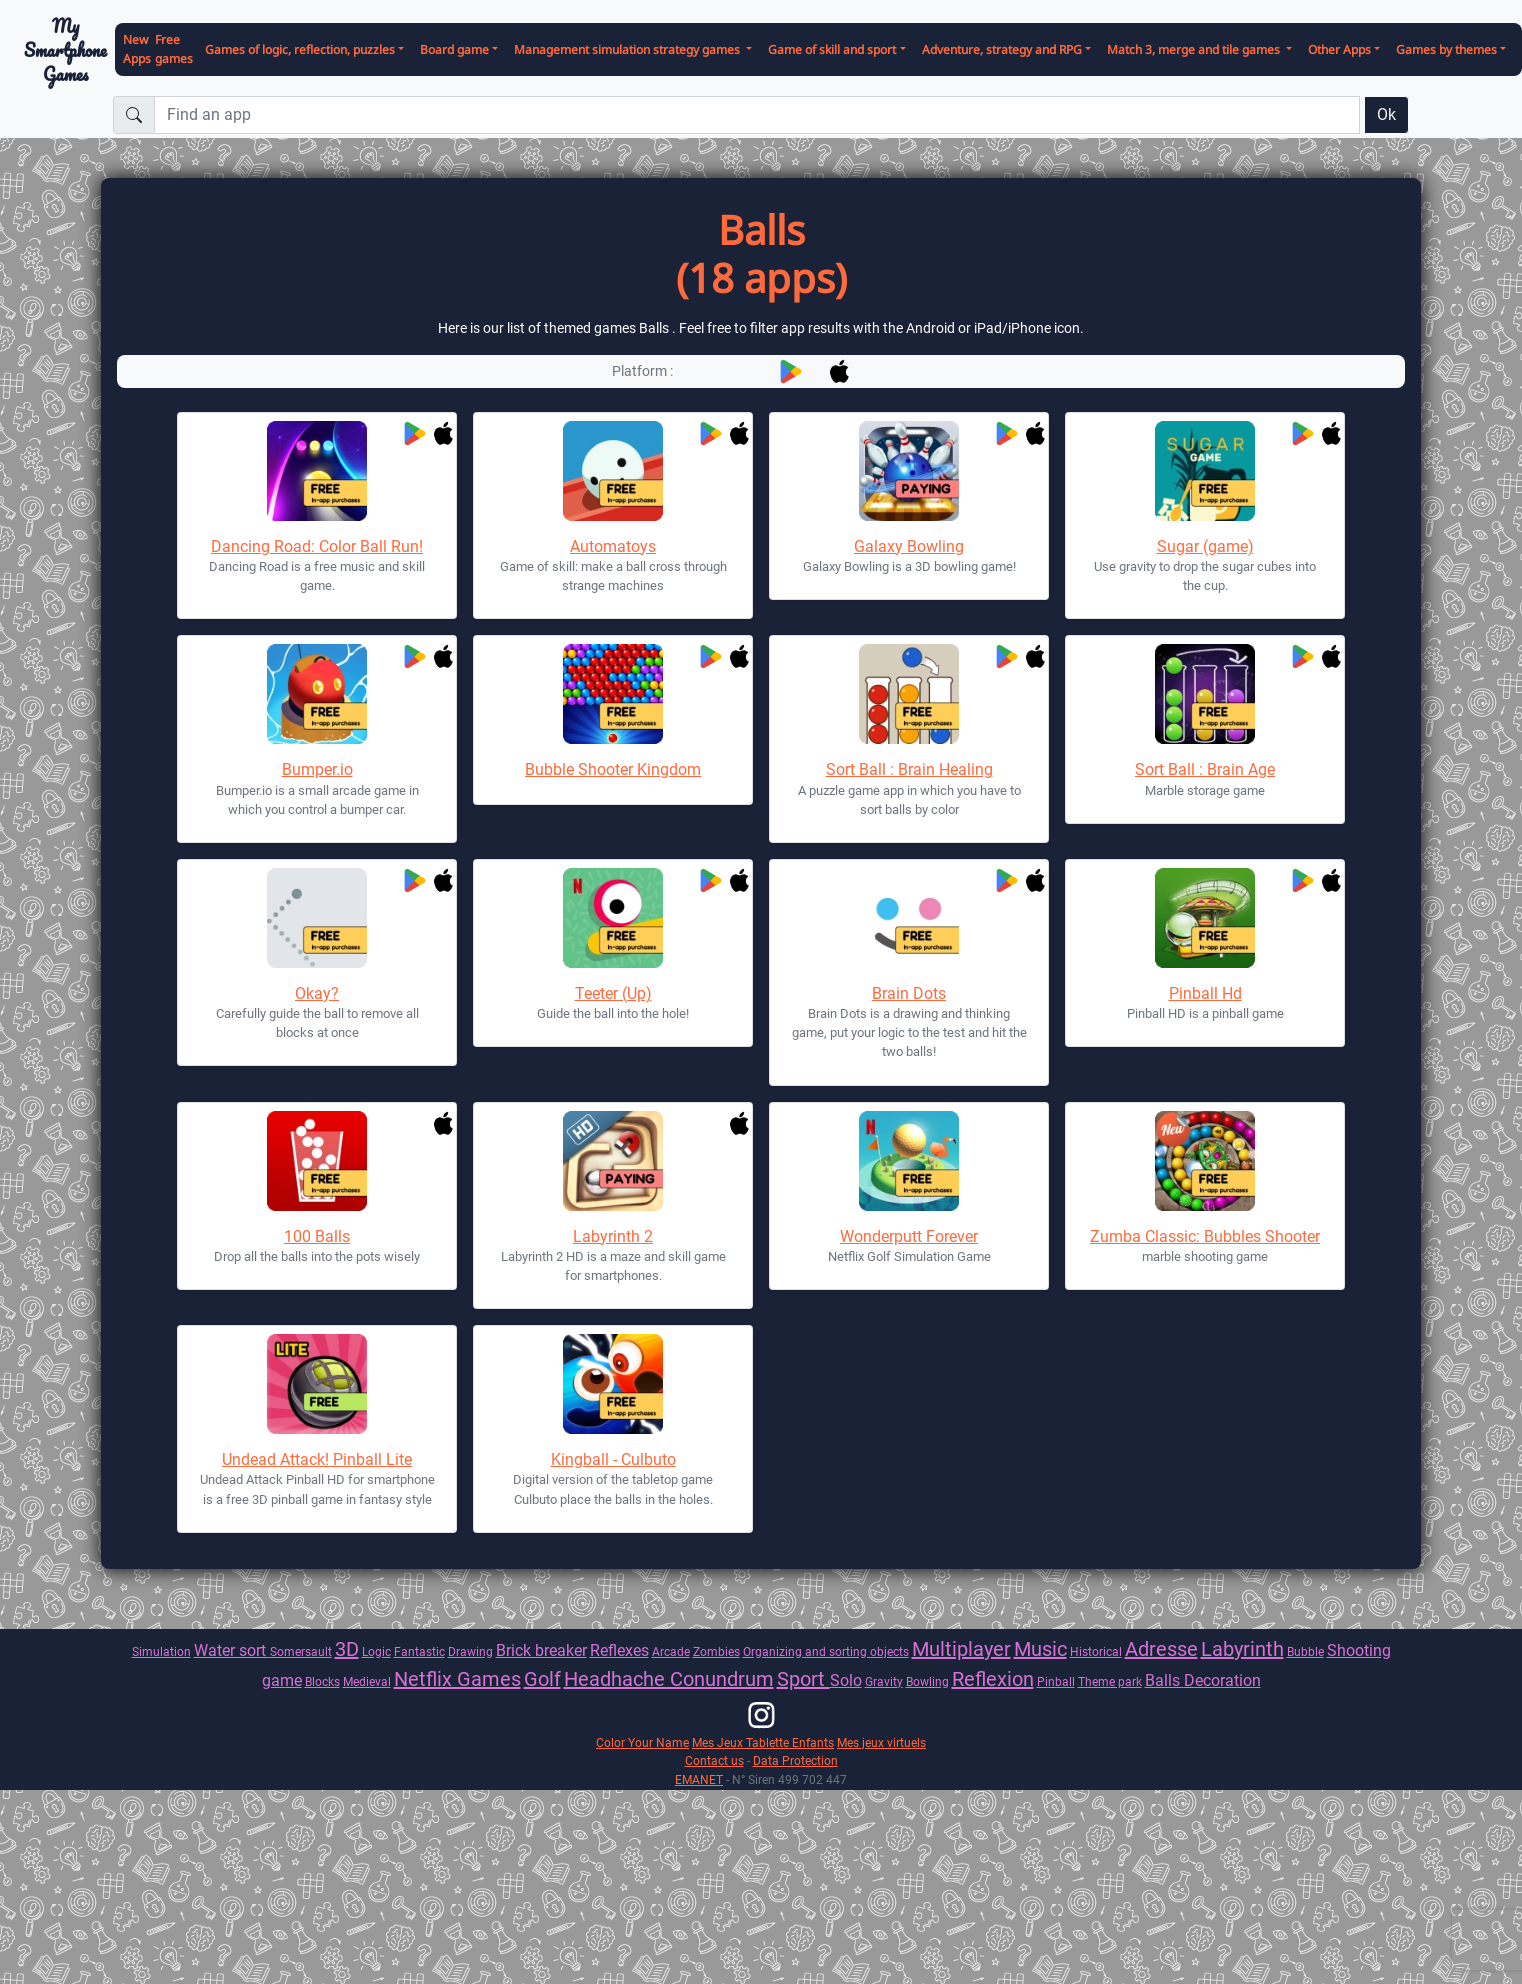 The width and height of the screenshot is (1522, 1984). What do you see at coordinates (1195, 49) in the screenshot?
I see `Match 3, merge and tile games [button]` at bounding box center [1195, 49].